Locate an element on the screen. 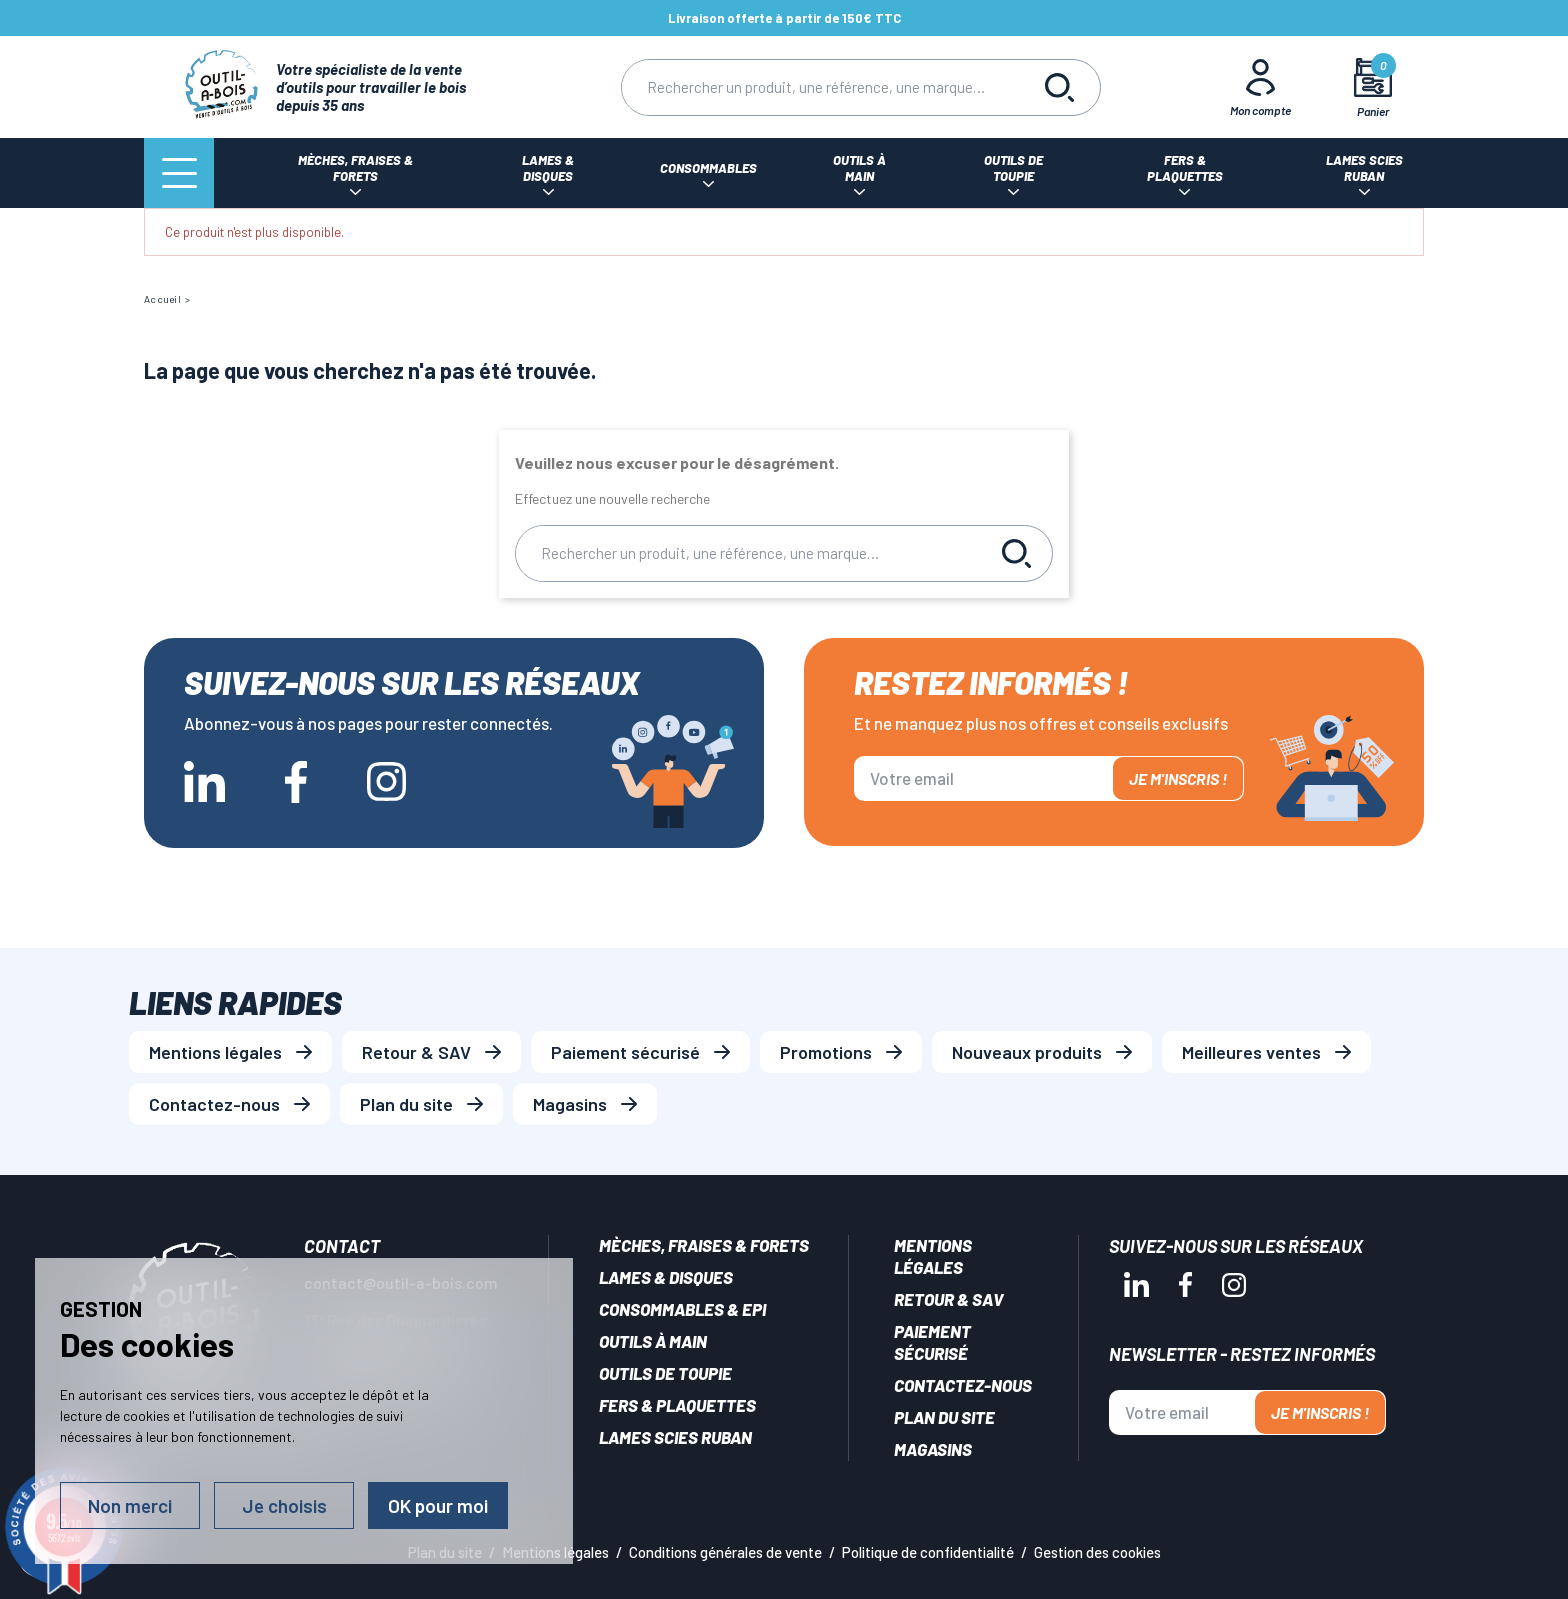 This screenshot has width=1568, height=1599. Contactez-nous is located at coordinates (214, 1104).